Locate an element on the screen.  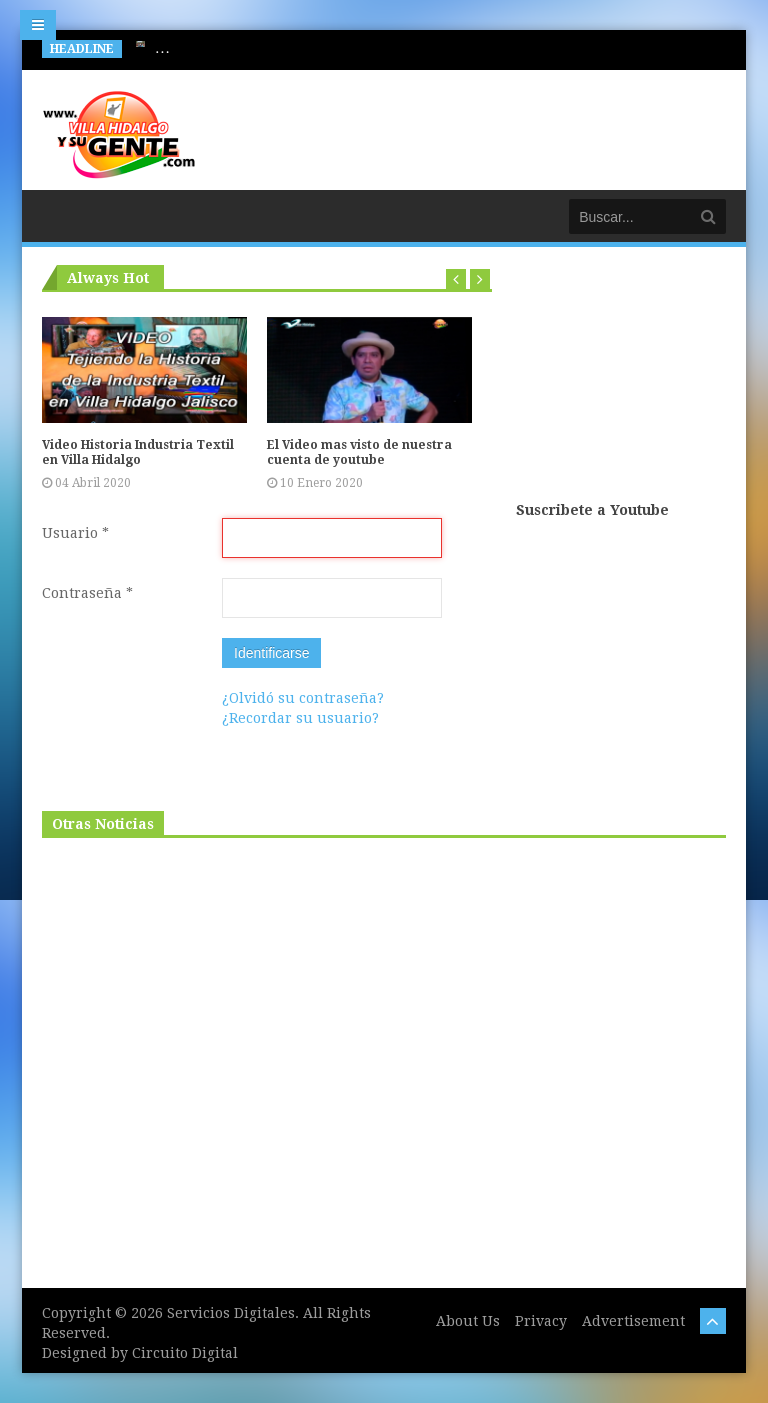
About Us is located at coordinates (468, 1321).